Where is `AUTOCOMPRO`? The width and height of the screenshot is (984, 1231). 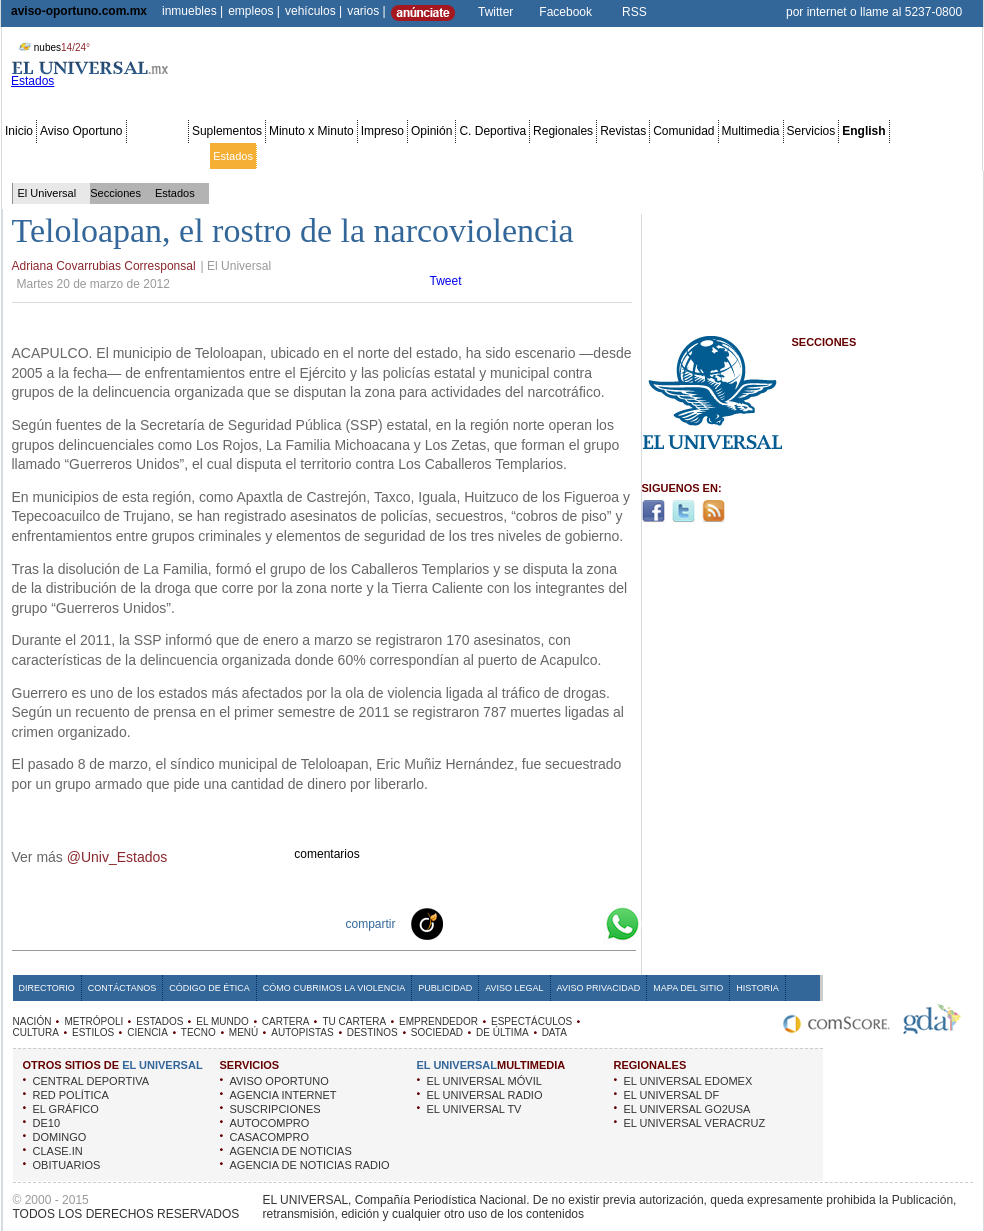 AUTOCOMPRO is located at coordinates (270, 1123).